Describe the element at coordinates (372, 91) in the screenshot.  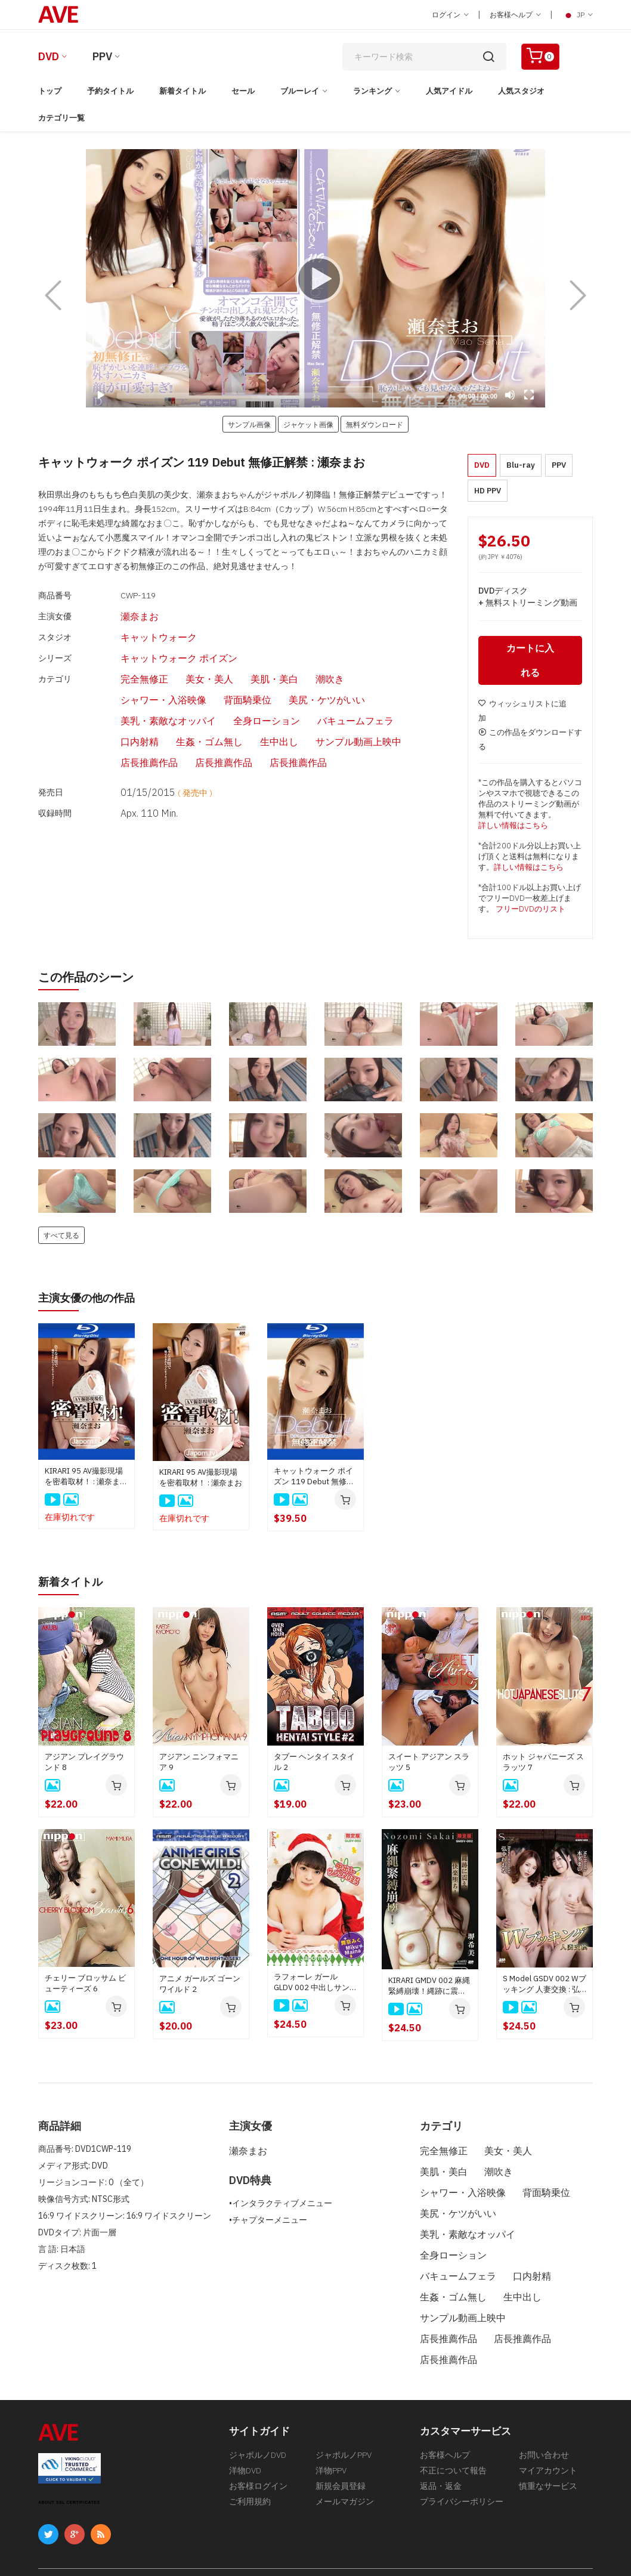
I see `ランキング` at that location.